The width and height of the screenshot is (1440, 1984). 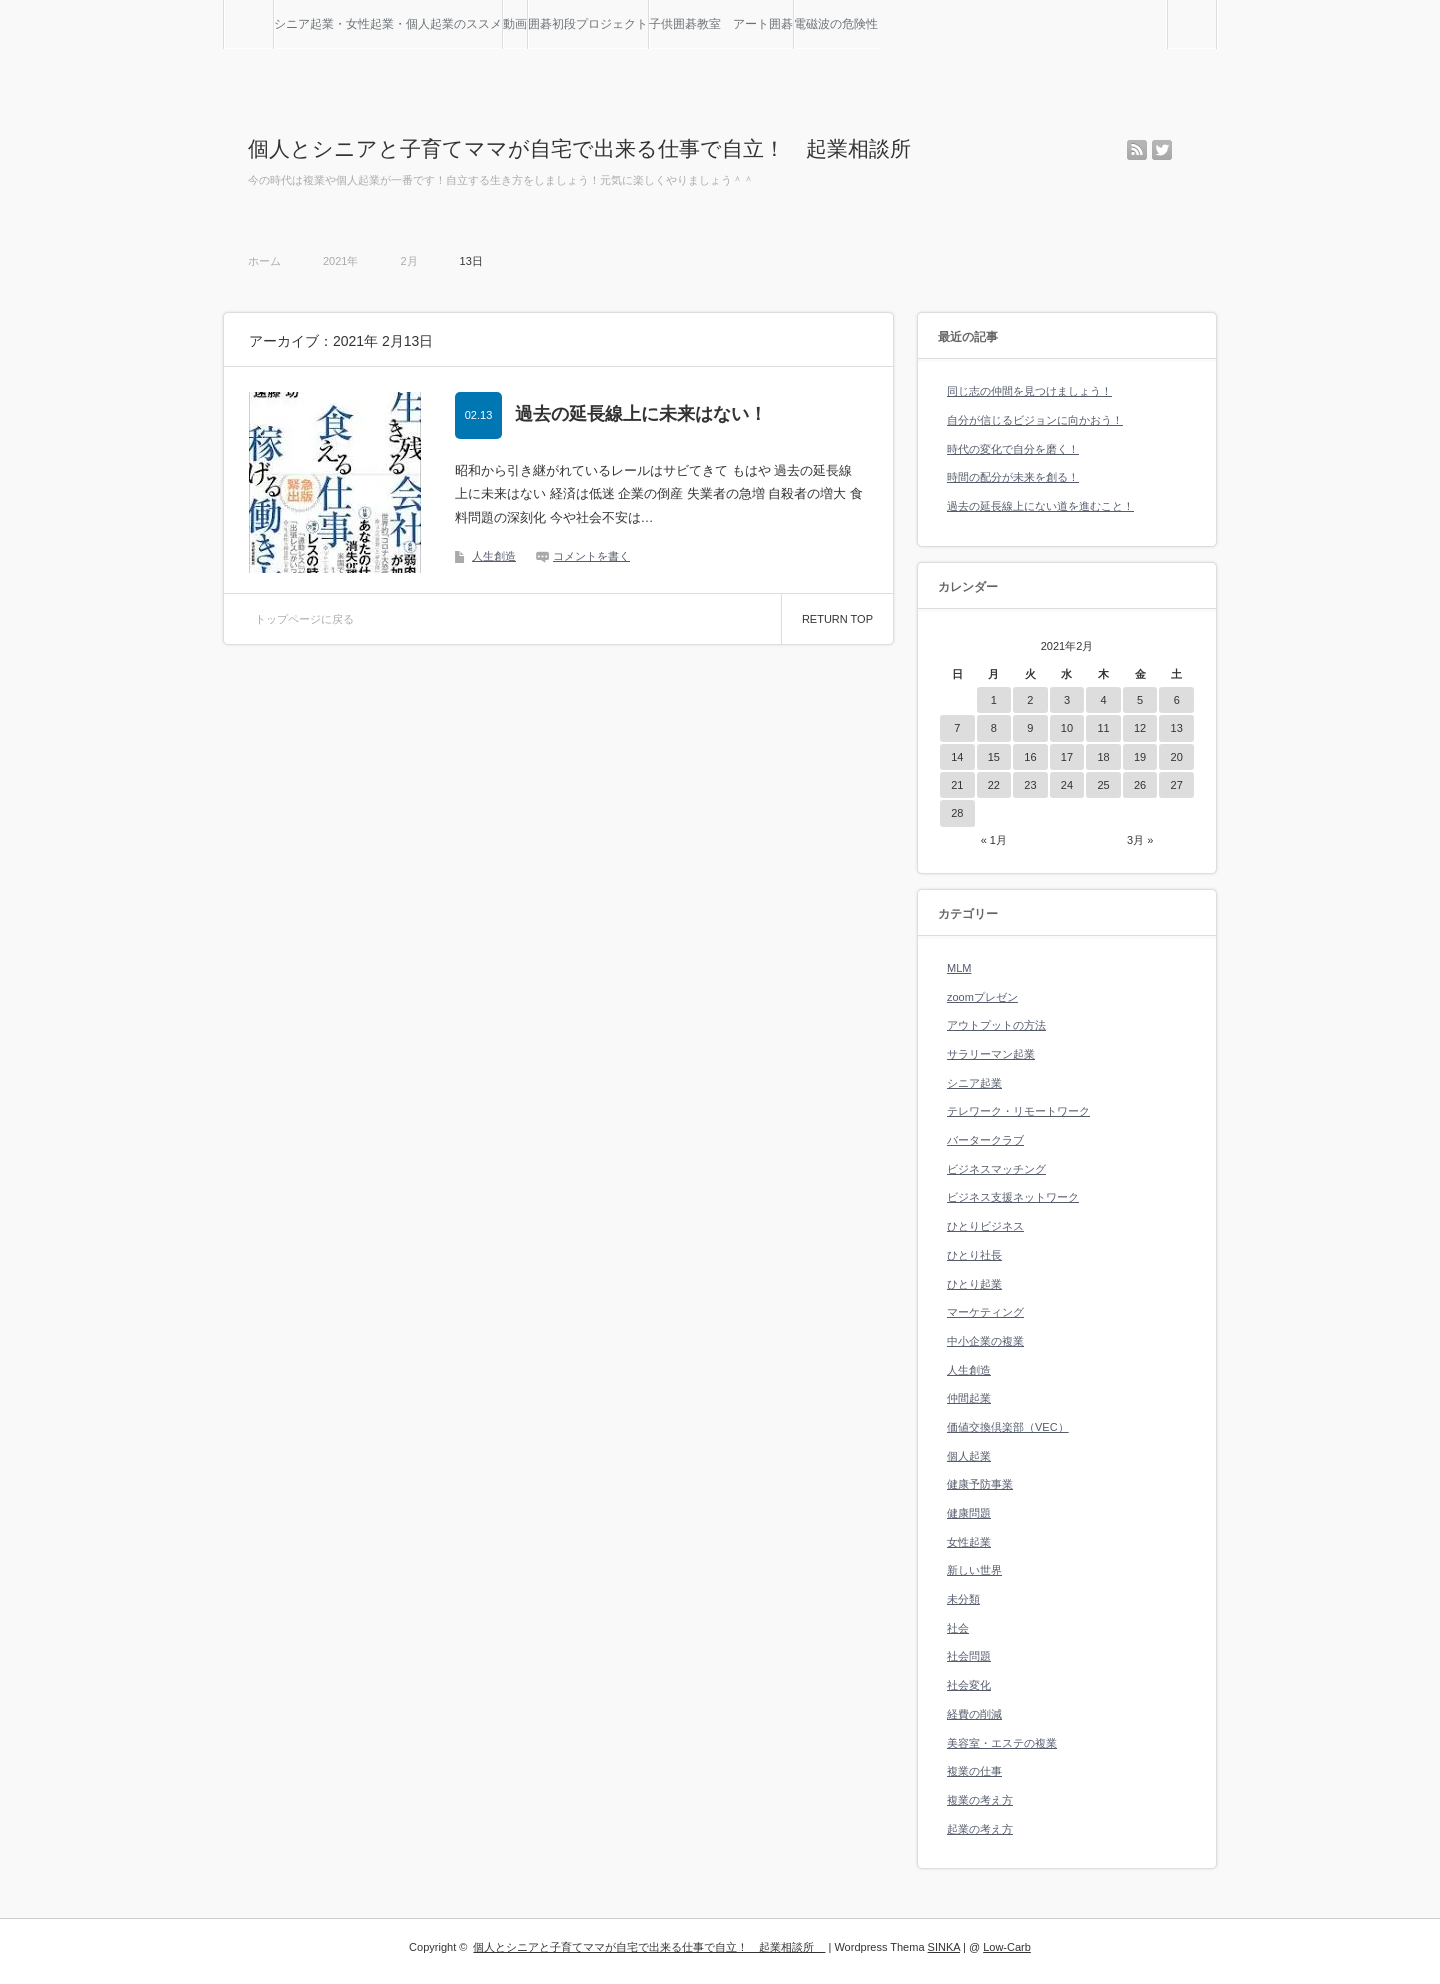 I want to click on アウトプットの方法, so click(x=996, y=1025).